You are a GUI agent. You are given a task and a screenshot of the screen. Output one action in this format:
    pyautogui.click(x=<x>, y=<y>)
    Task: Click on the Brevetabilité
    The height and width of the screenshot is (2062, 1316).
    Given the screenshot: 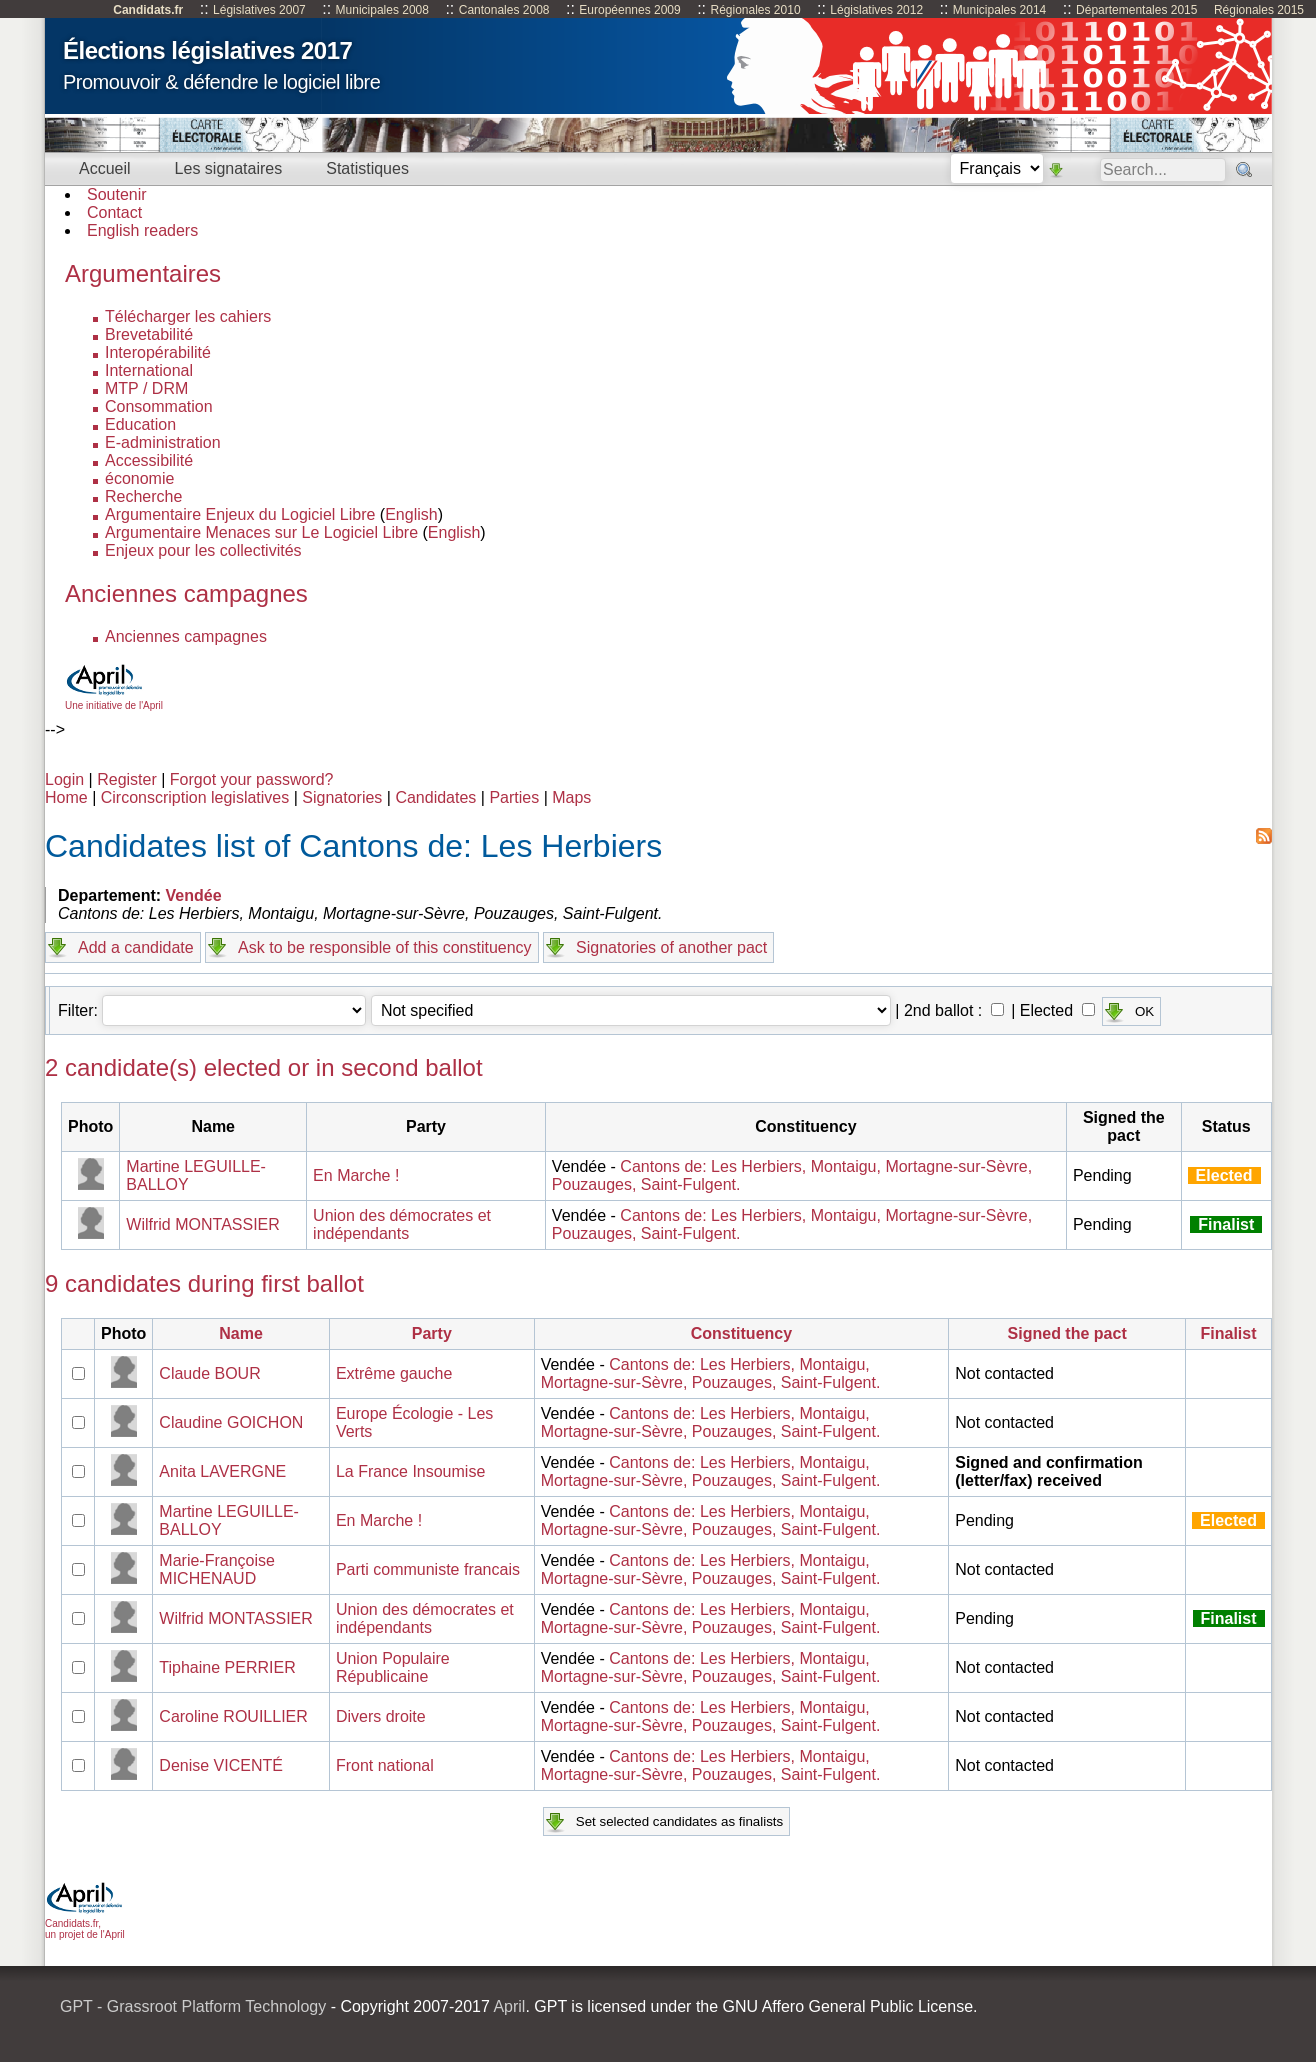 What is the action you would take?
    pyautogui.click(x=149, y=334)
    